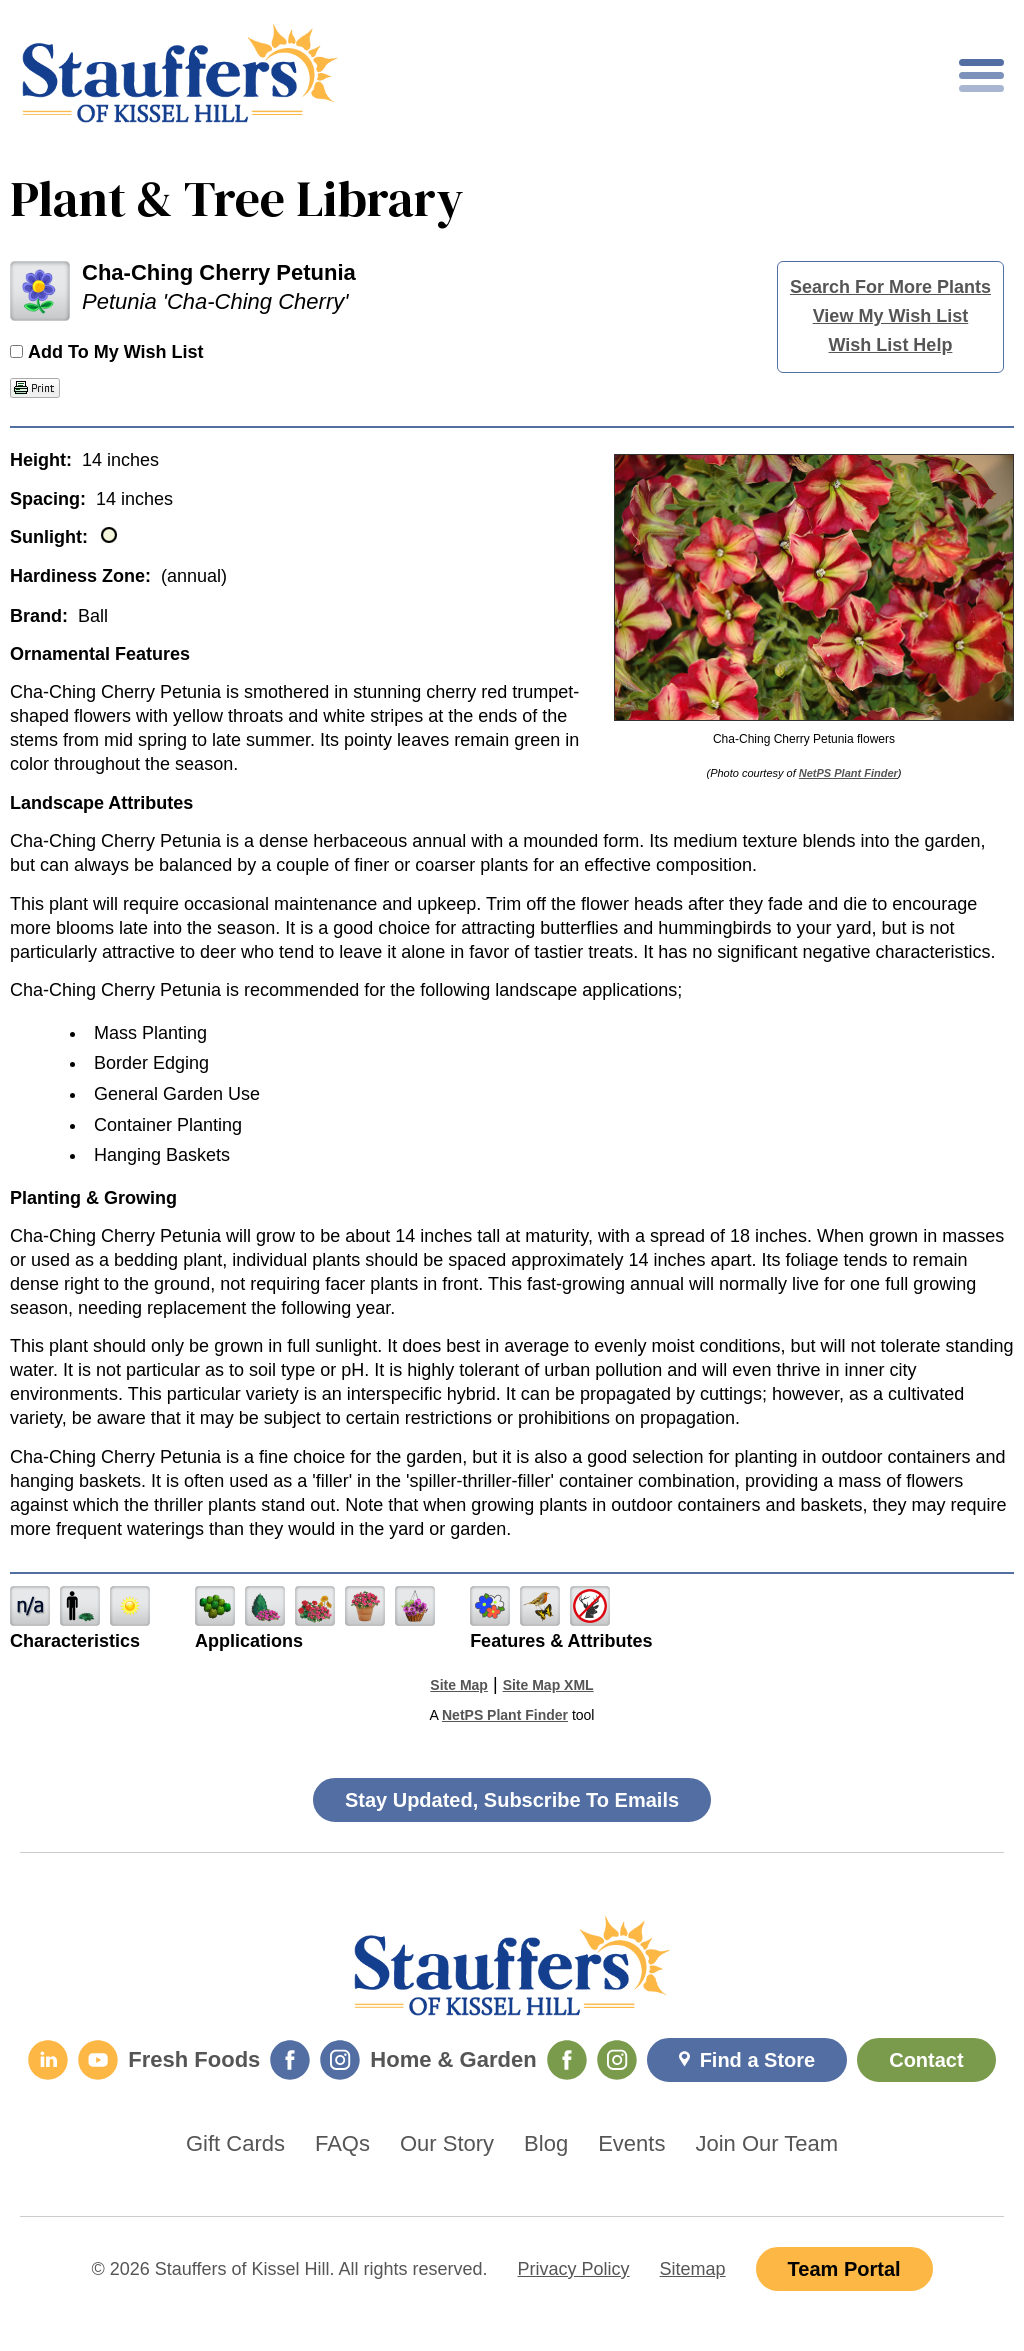 The image size is (1024, 2351). What do you see at coordinates (574, 2269) in the screenshot?
I see `Privacy Policy` at bounding box center [574, 2269].